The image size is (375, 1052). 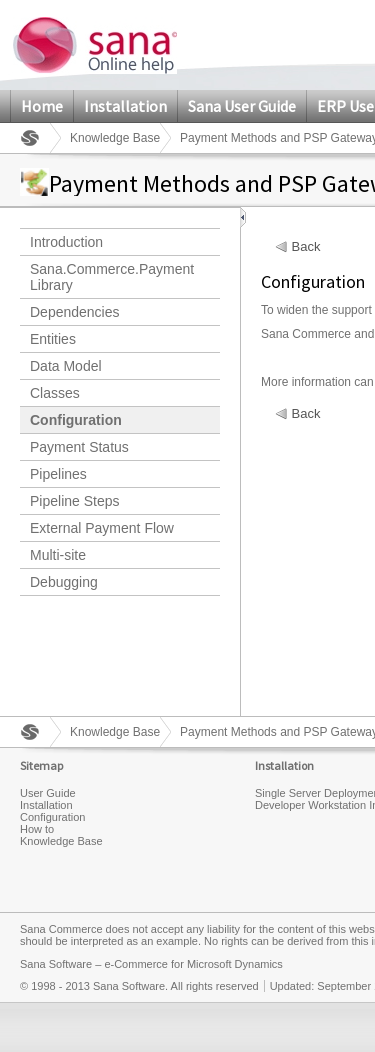 What do you see at coordinates (306, 247) in the screenshot?
I see `Back` at bounding box center [306, 247].